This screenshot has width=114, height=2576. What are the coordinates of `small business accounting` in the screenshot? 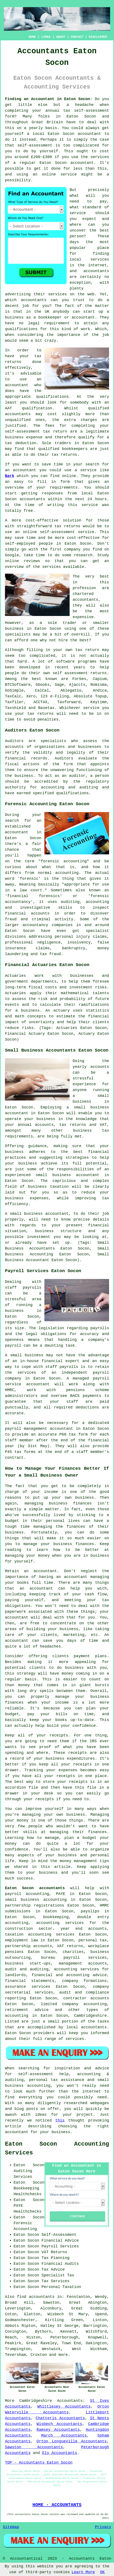 It's located at (36, 1900).